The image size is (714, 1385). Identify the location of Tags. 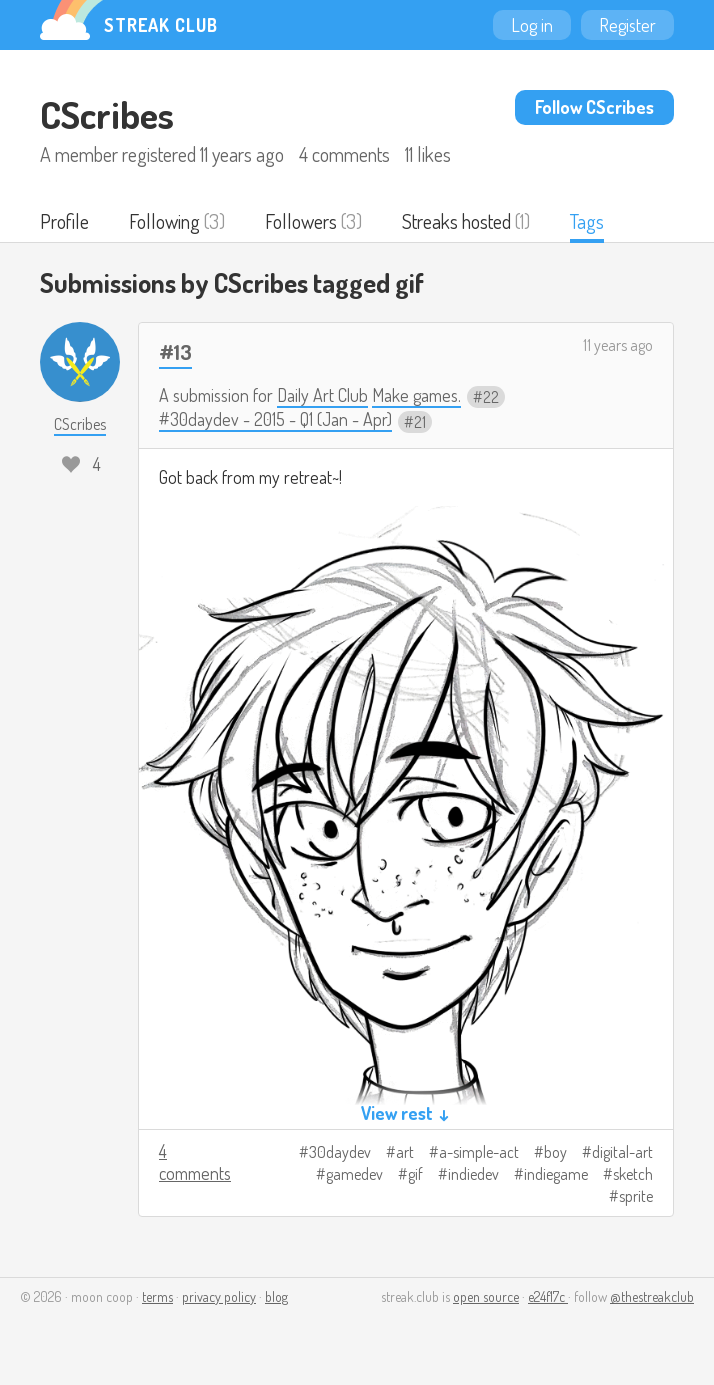
(587, 221).